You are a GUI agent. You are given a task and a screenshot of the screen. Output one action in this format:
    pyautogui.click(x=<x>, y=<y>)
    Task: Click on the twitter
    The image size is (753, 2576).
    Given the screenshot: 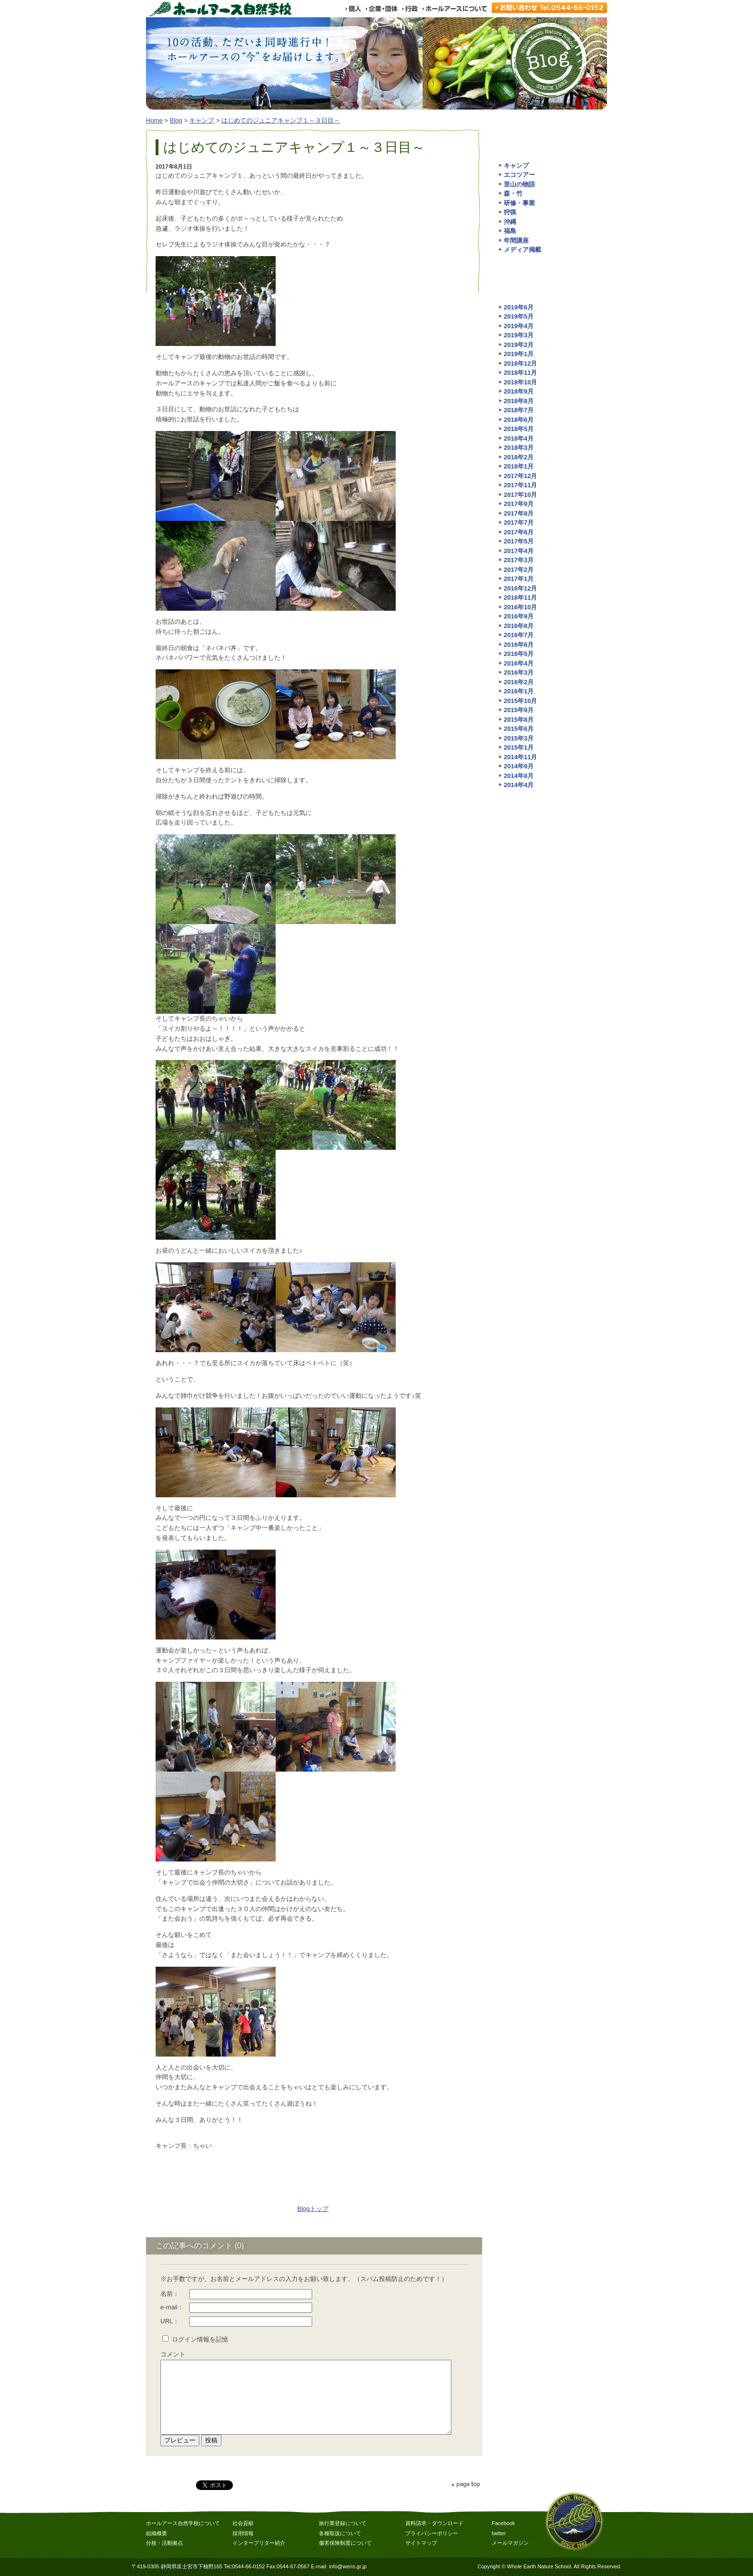 What is the action you would take?
    pyautogui.click(x=499, y=2533)
    